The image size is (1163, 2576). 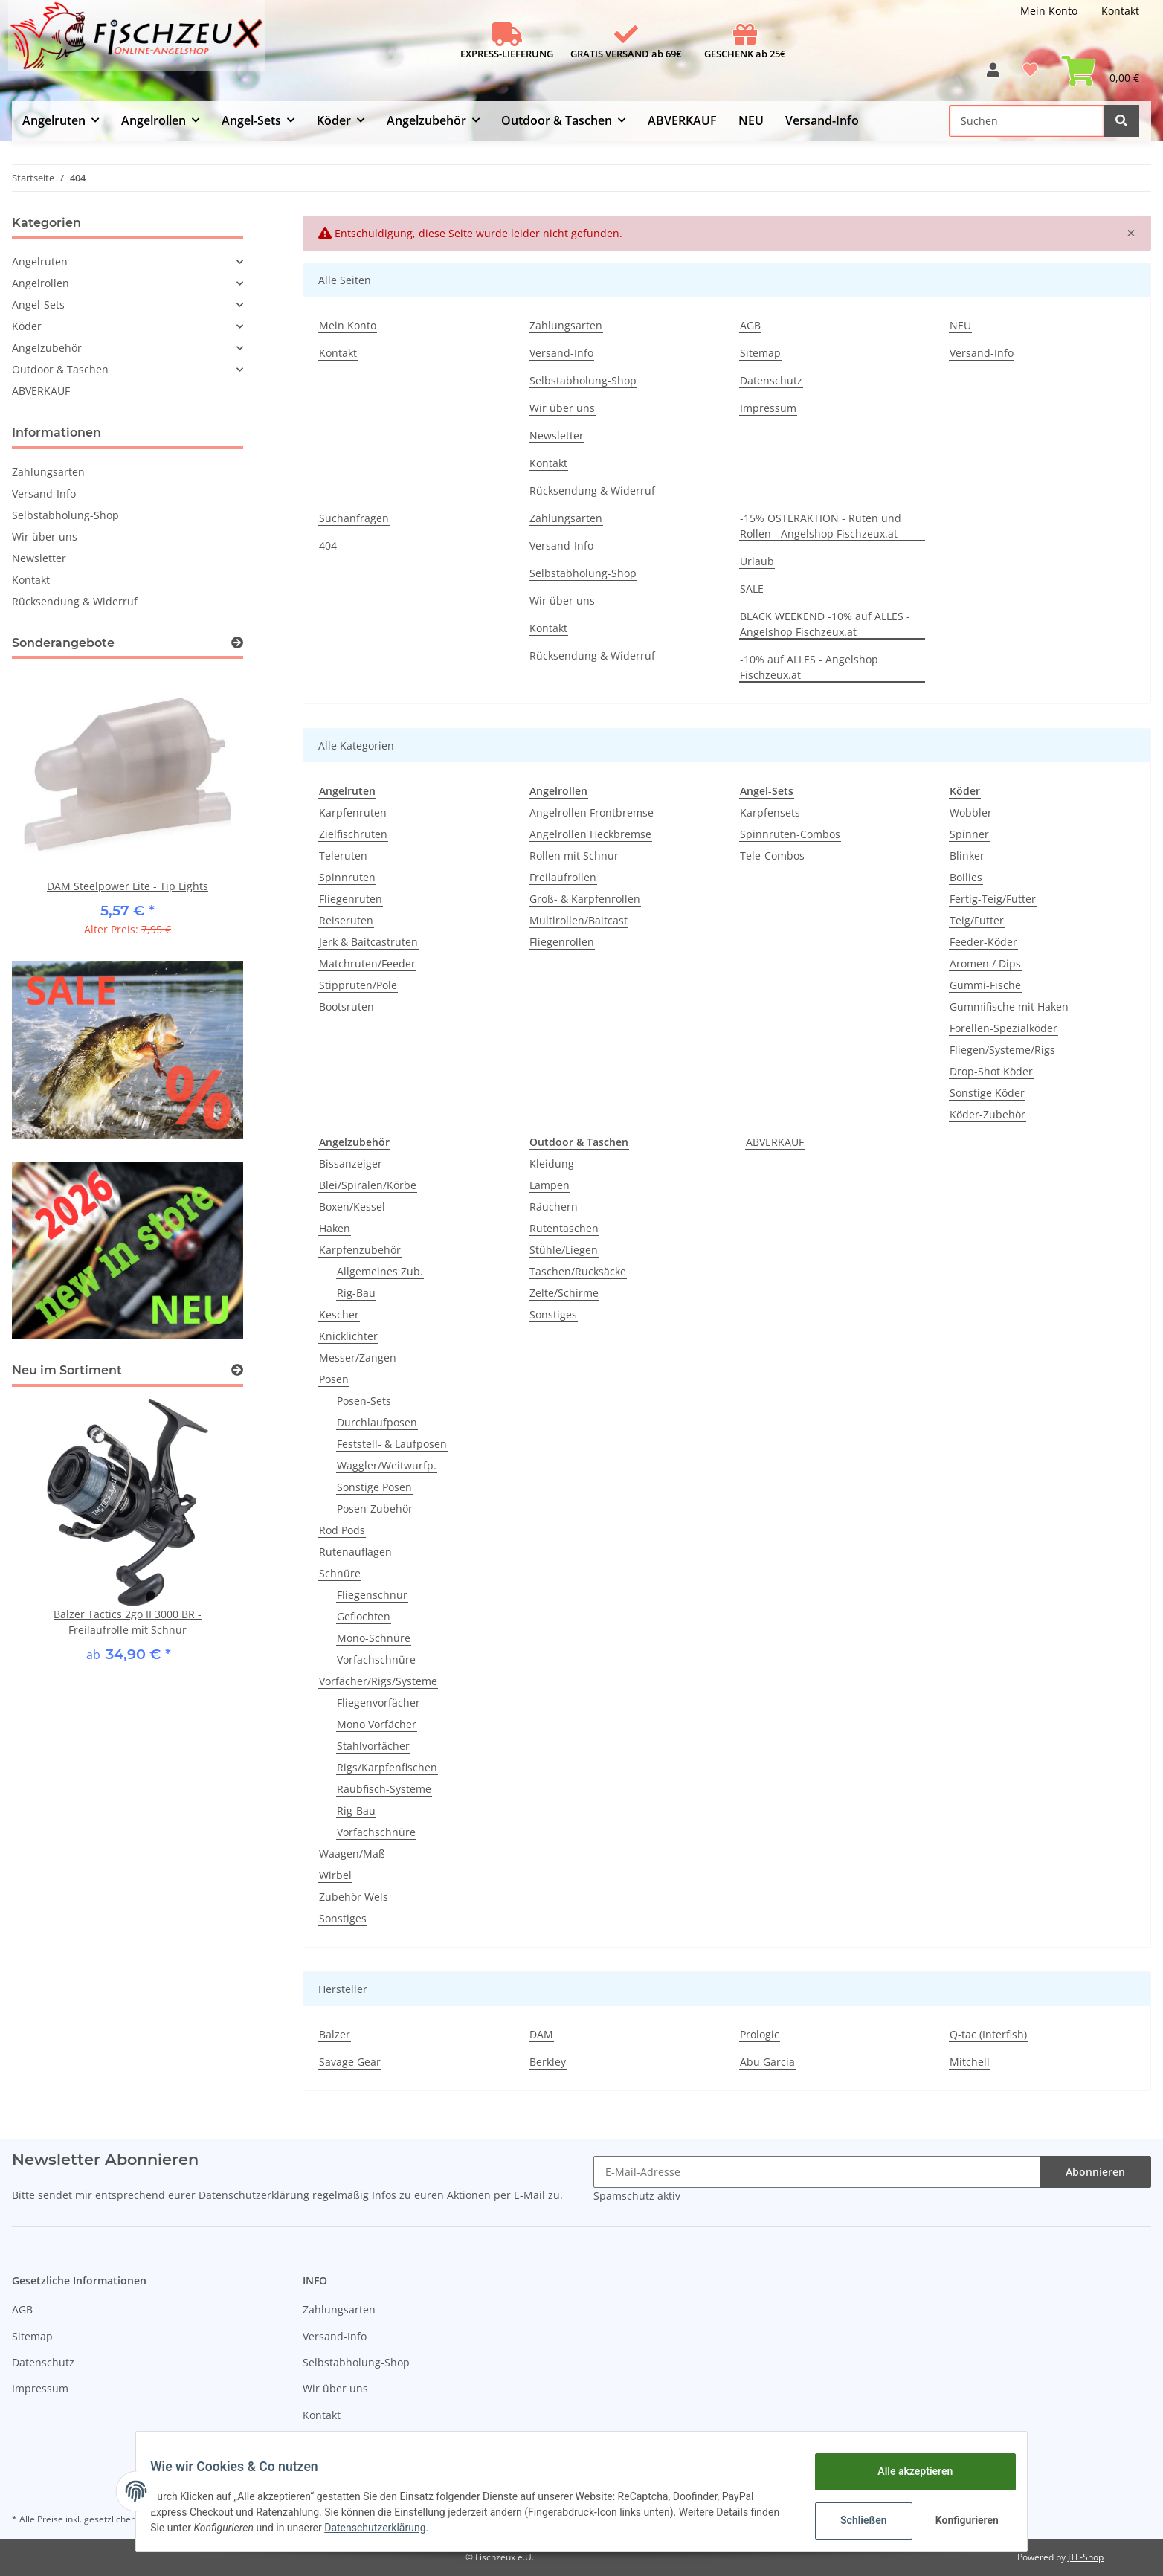 What do you see at coordinates (1026, 121) in the screenshot?
I see `[Suchen]` at bounding box center [1026, 121].